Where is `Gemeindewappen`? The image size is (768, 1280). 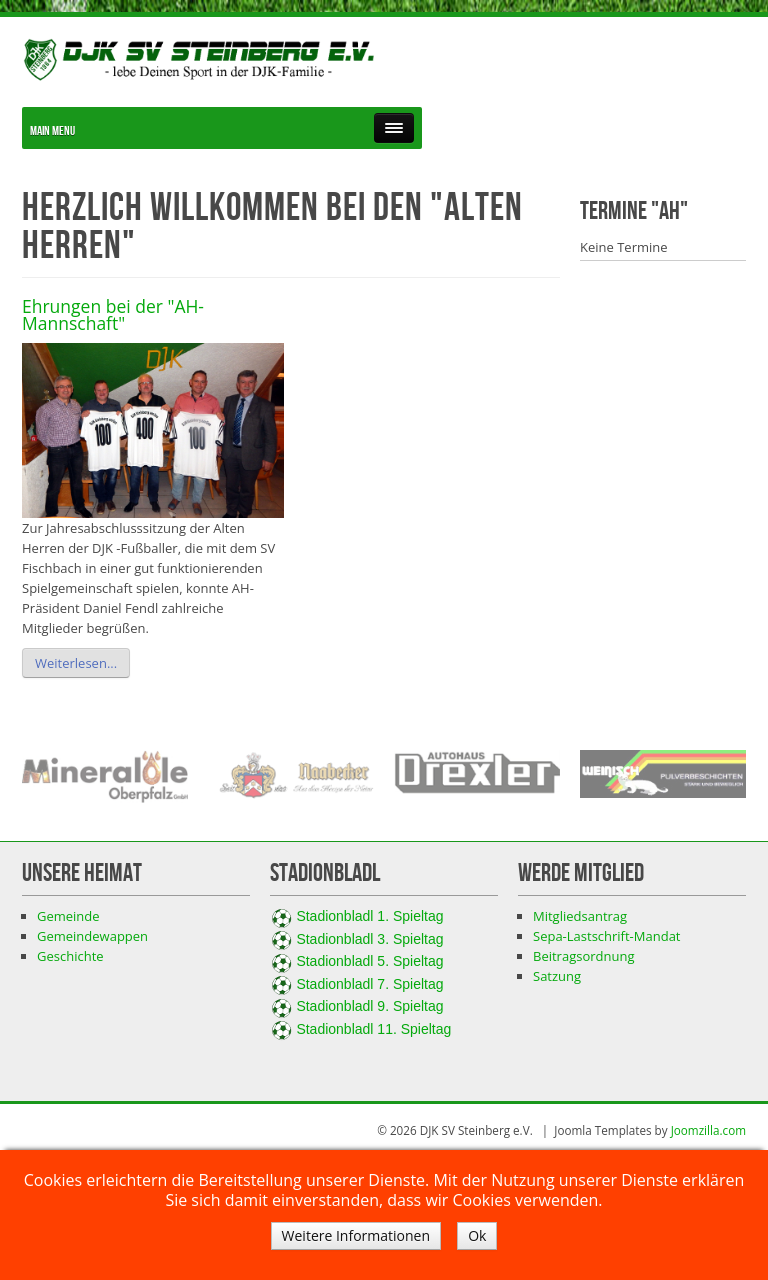 Gemeindewappen is located at coordinates (92, 936).